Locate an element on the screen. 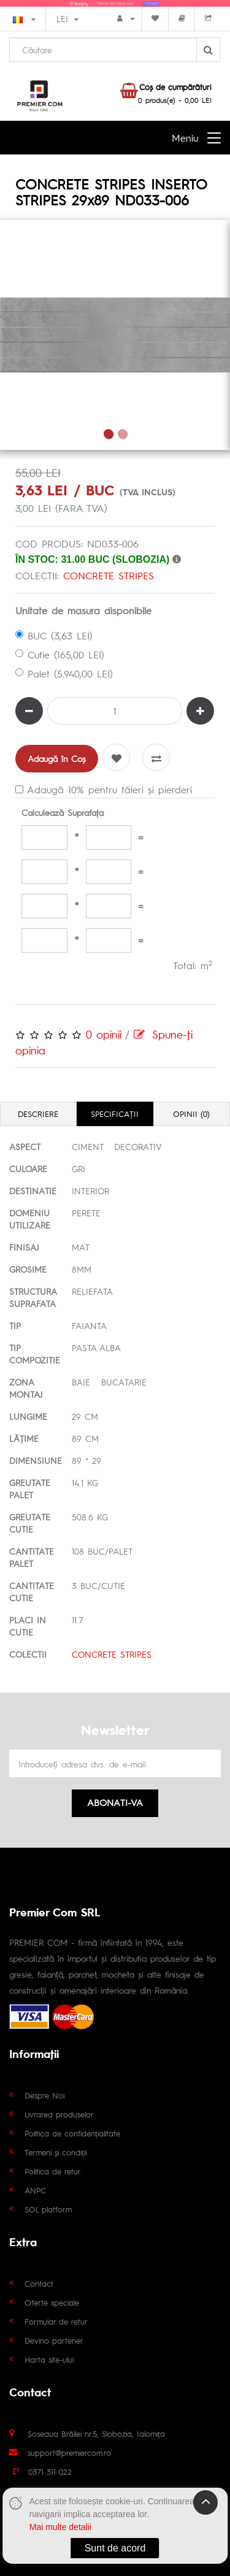  Abonati-va is located at coordinates (115, 1802).